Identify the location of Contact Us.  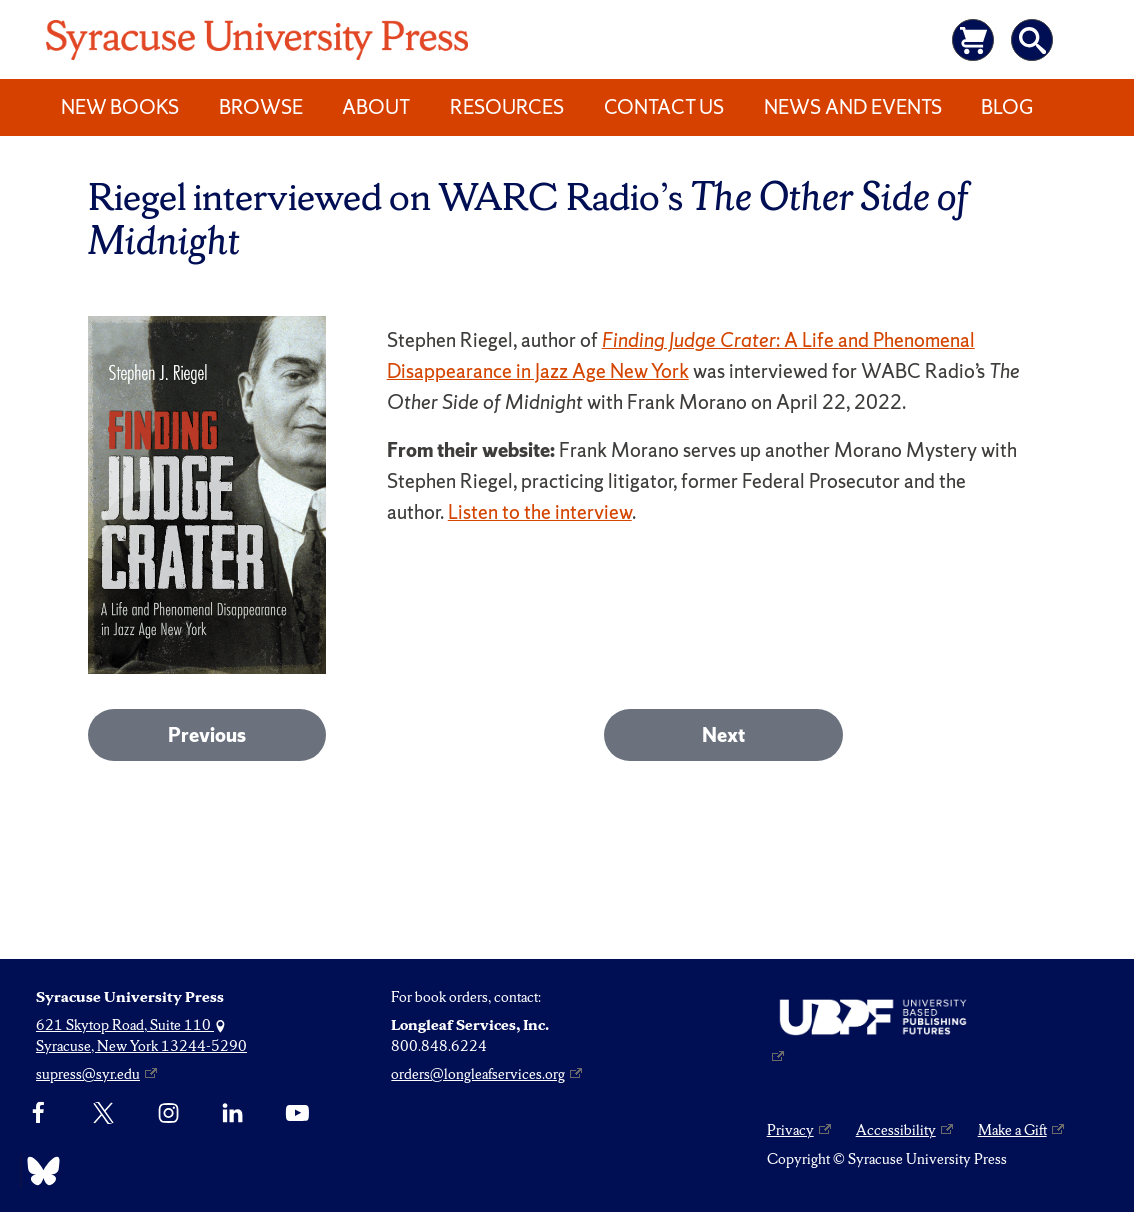
(664, 107).